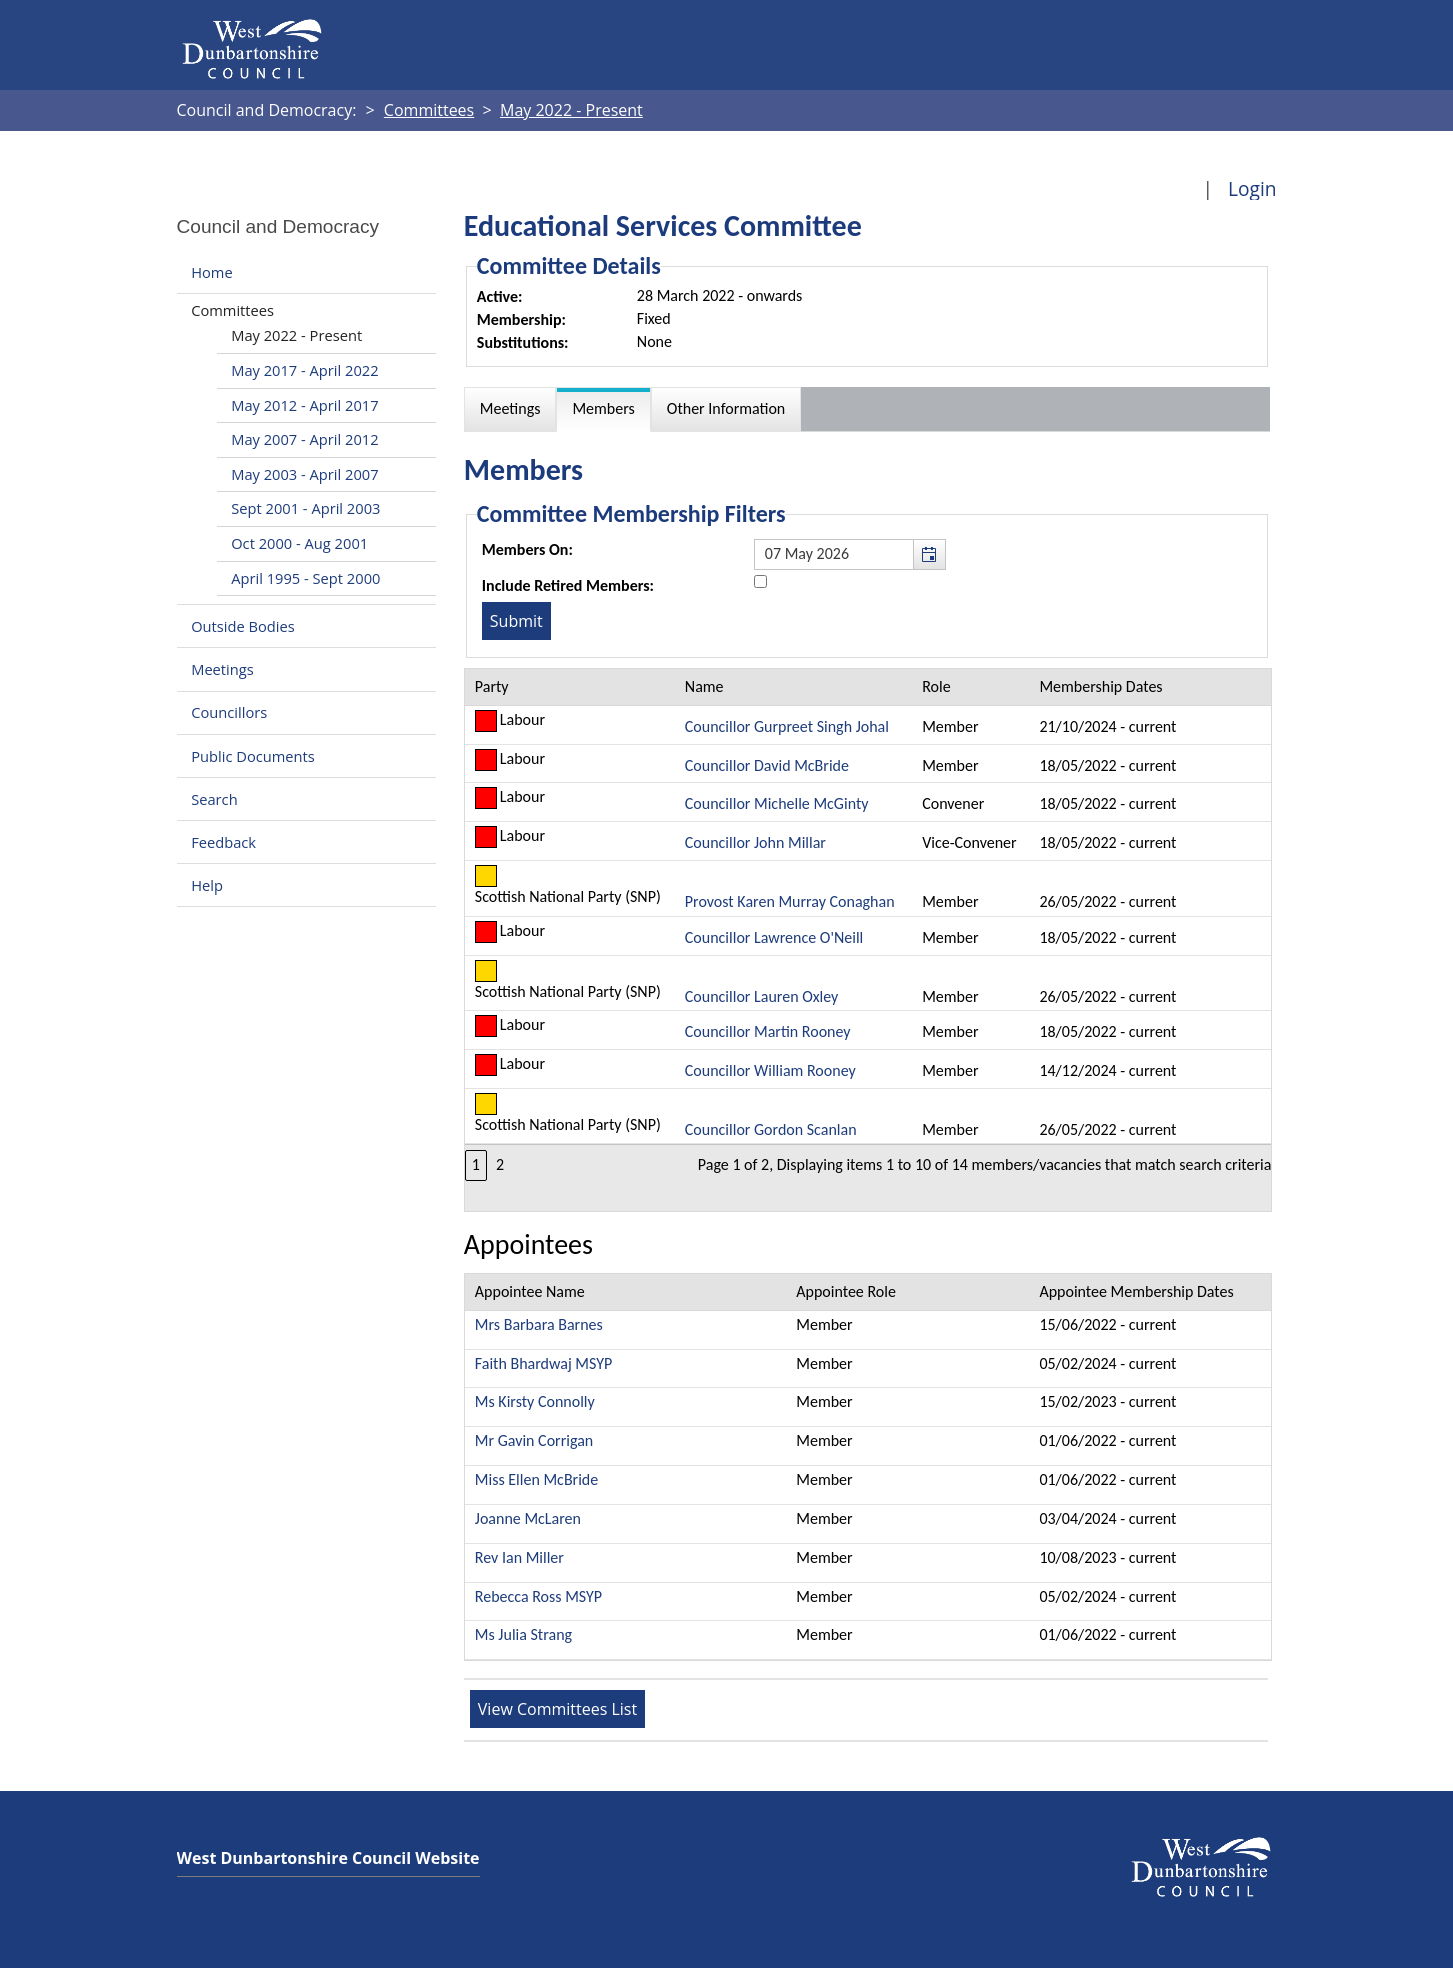  I want to click on May 2012 - April 2017, so click(304, 405).